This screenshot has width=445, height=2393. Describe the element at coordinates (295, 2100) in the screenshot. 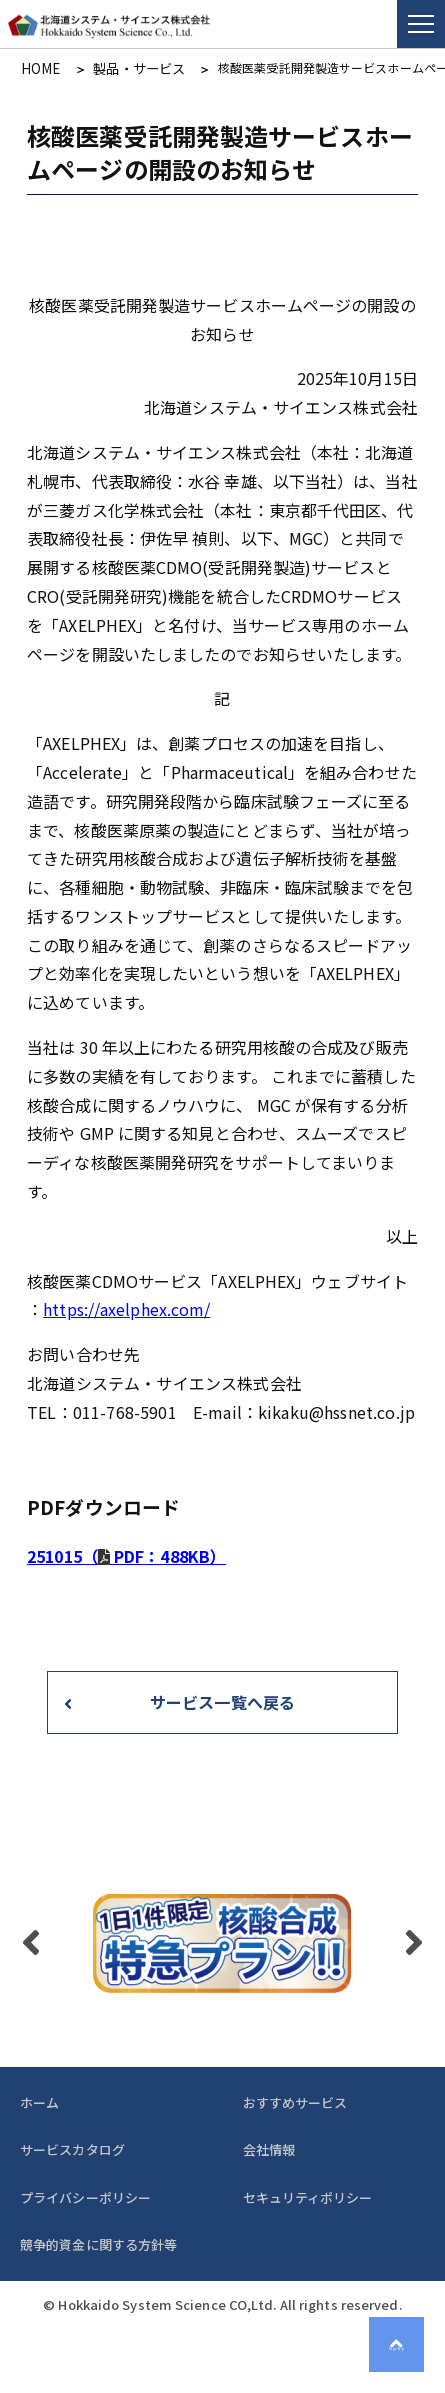

I see `おすすめサービス` at that location.